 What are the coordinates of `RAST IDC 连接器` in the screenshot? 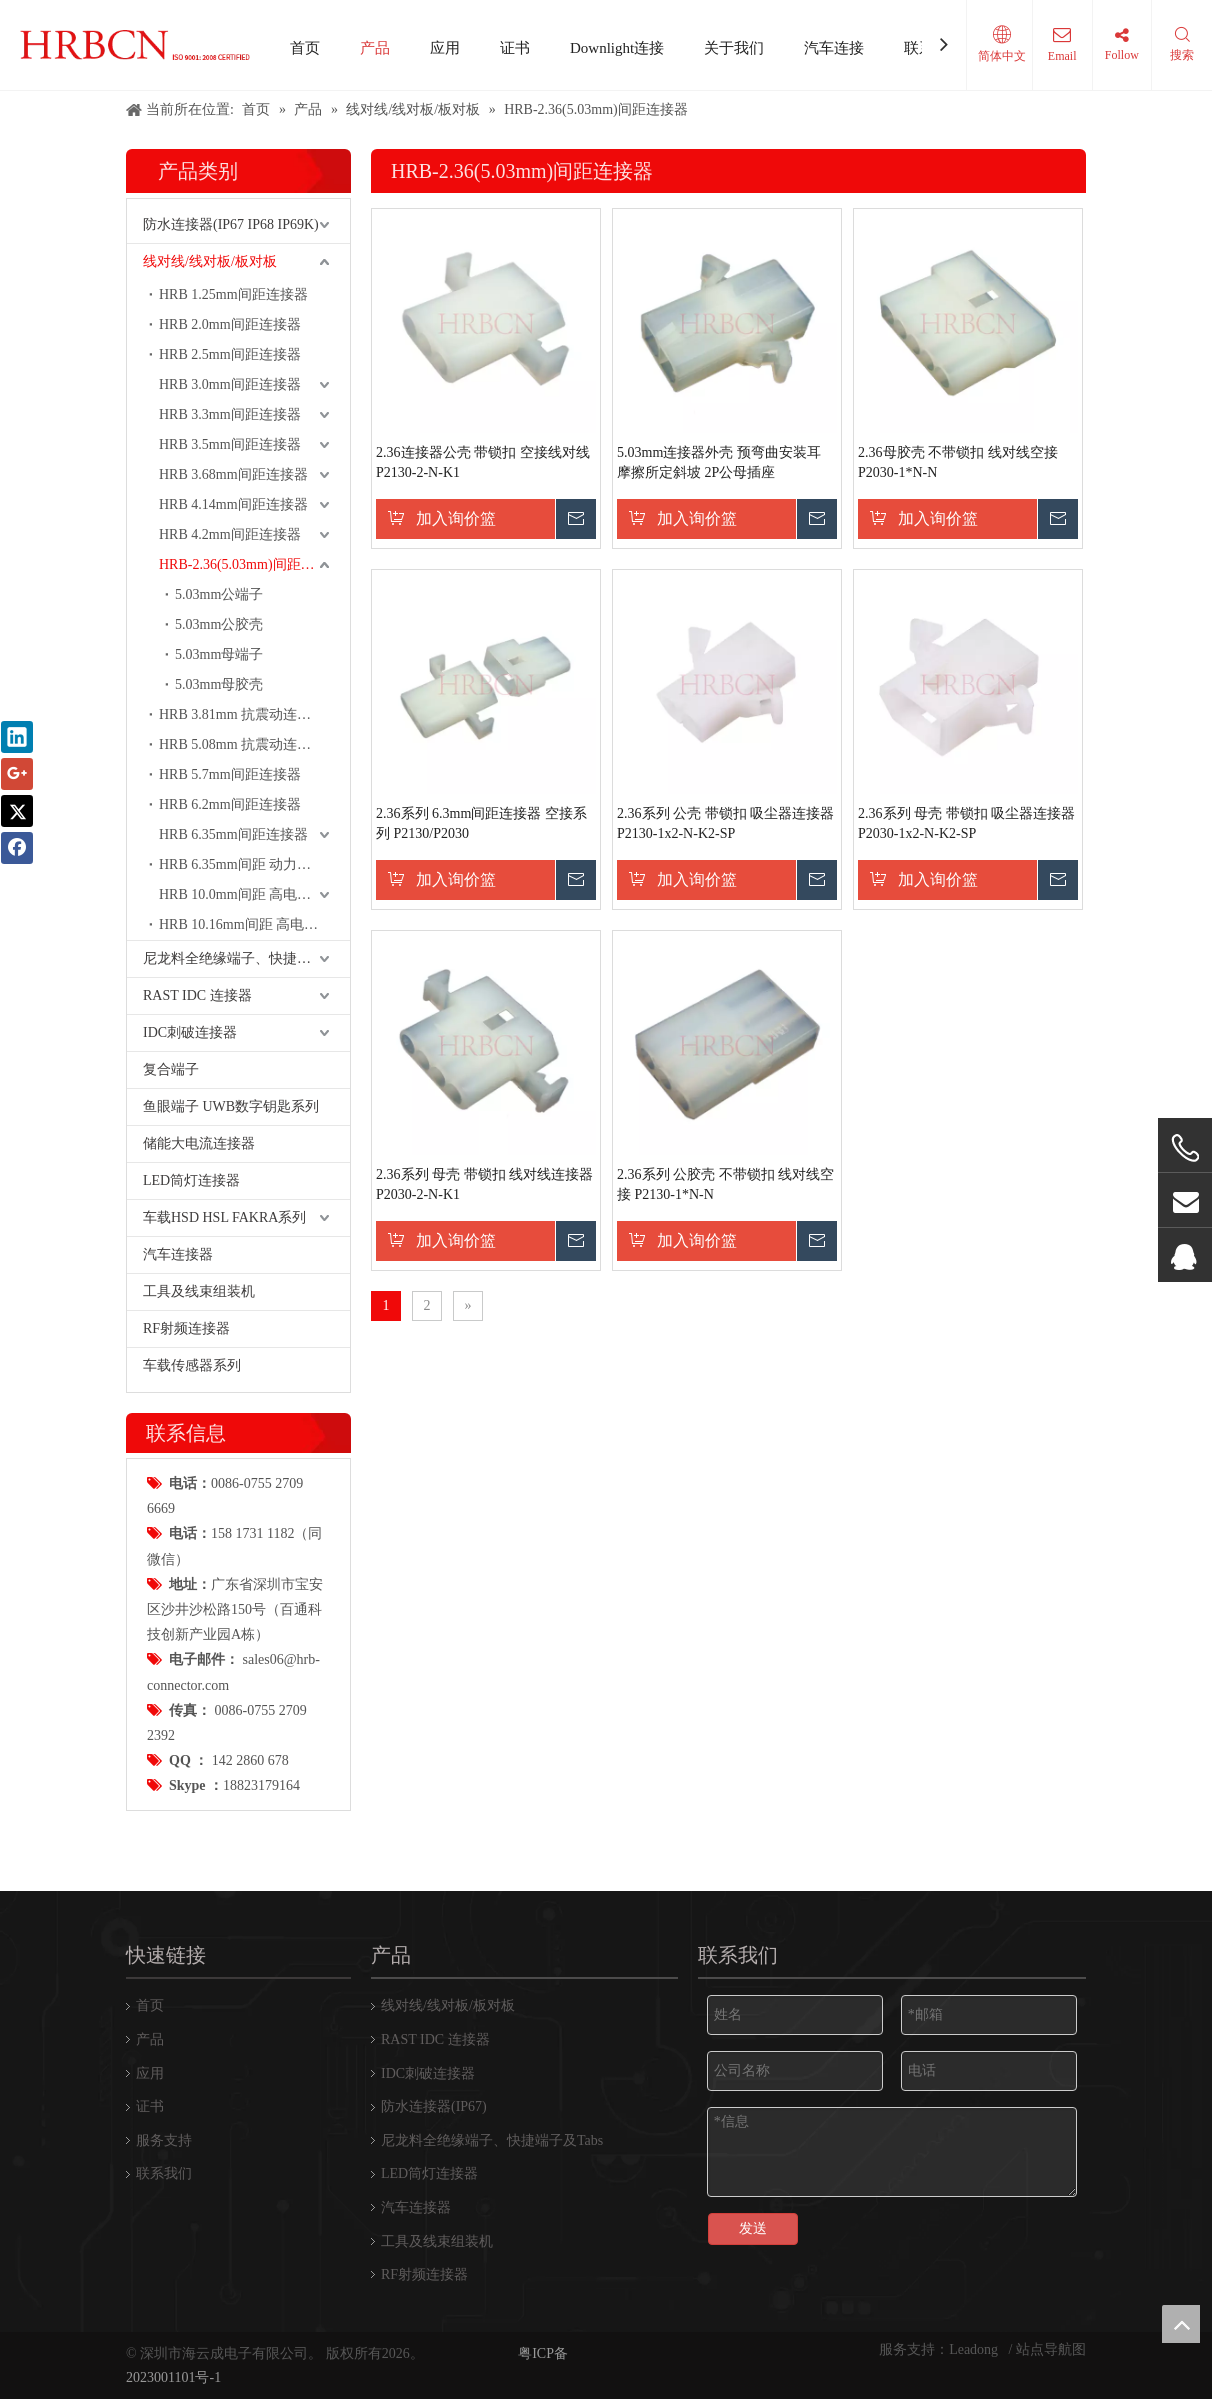 It's located at (197, 995).